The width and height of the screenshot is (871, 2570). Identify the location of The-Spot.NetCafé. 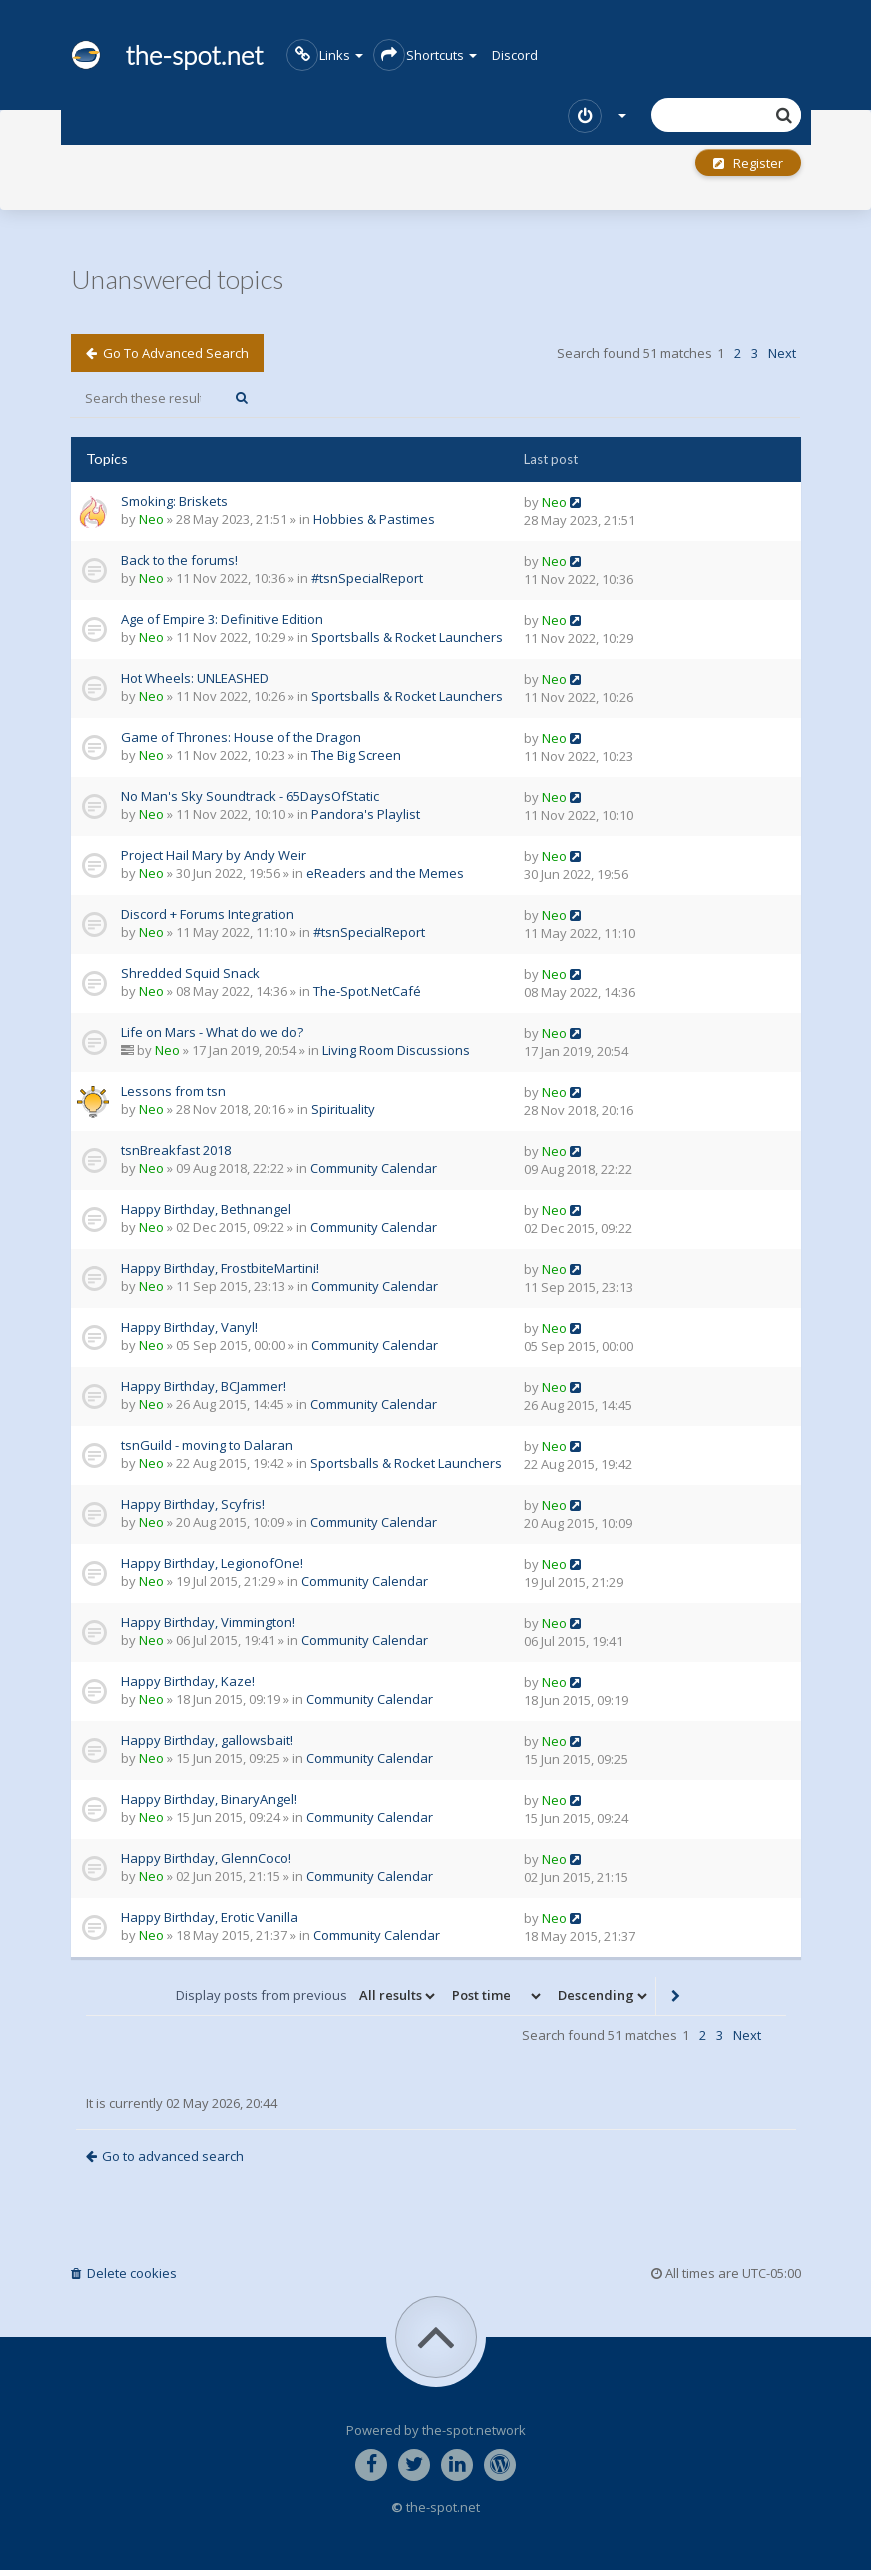
(367, 991).